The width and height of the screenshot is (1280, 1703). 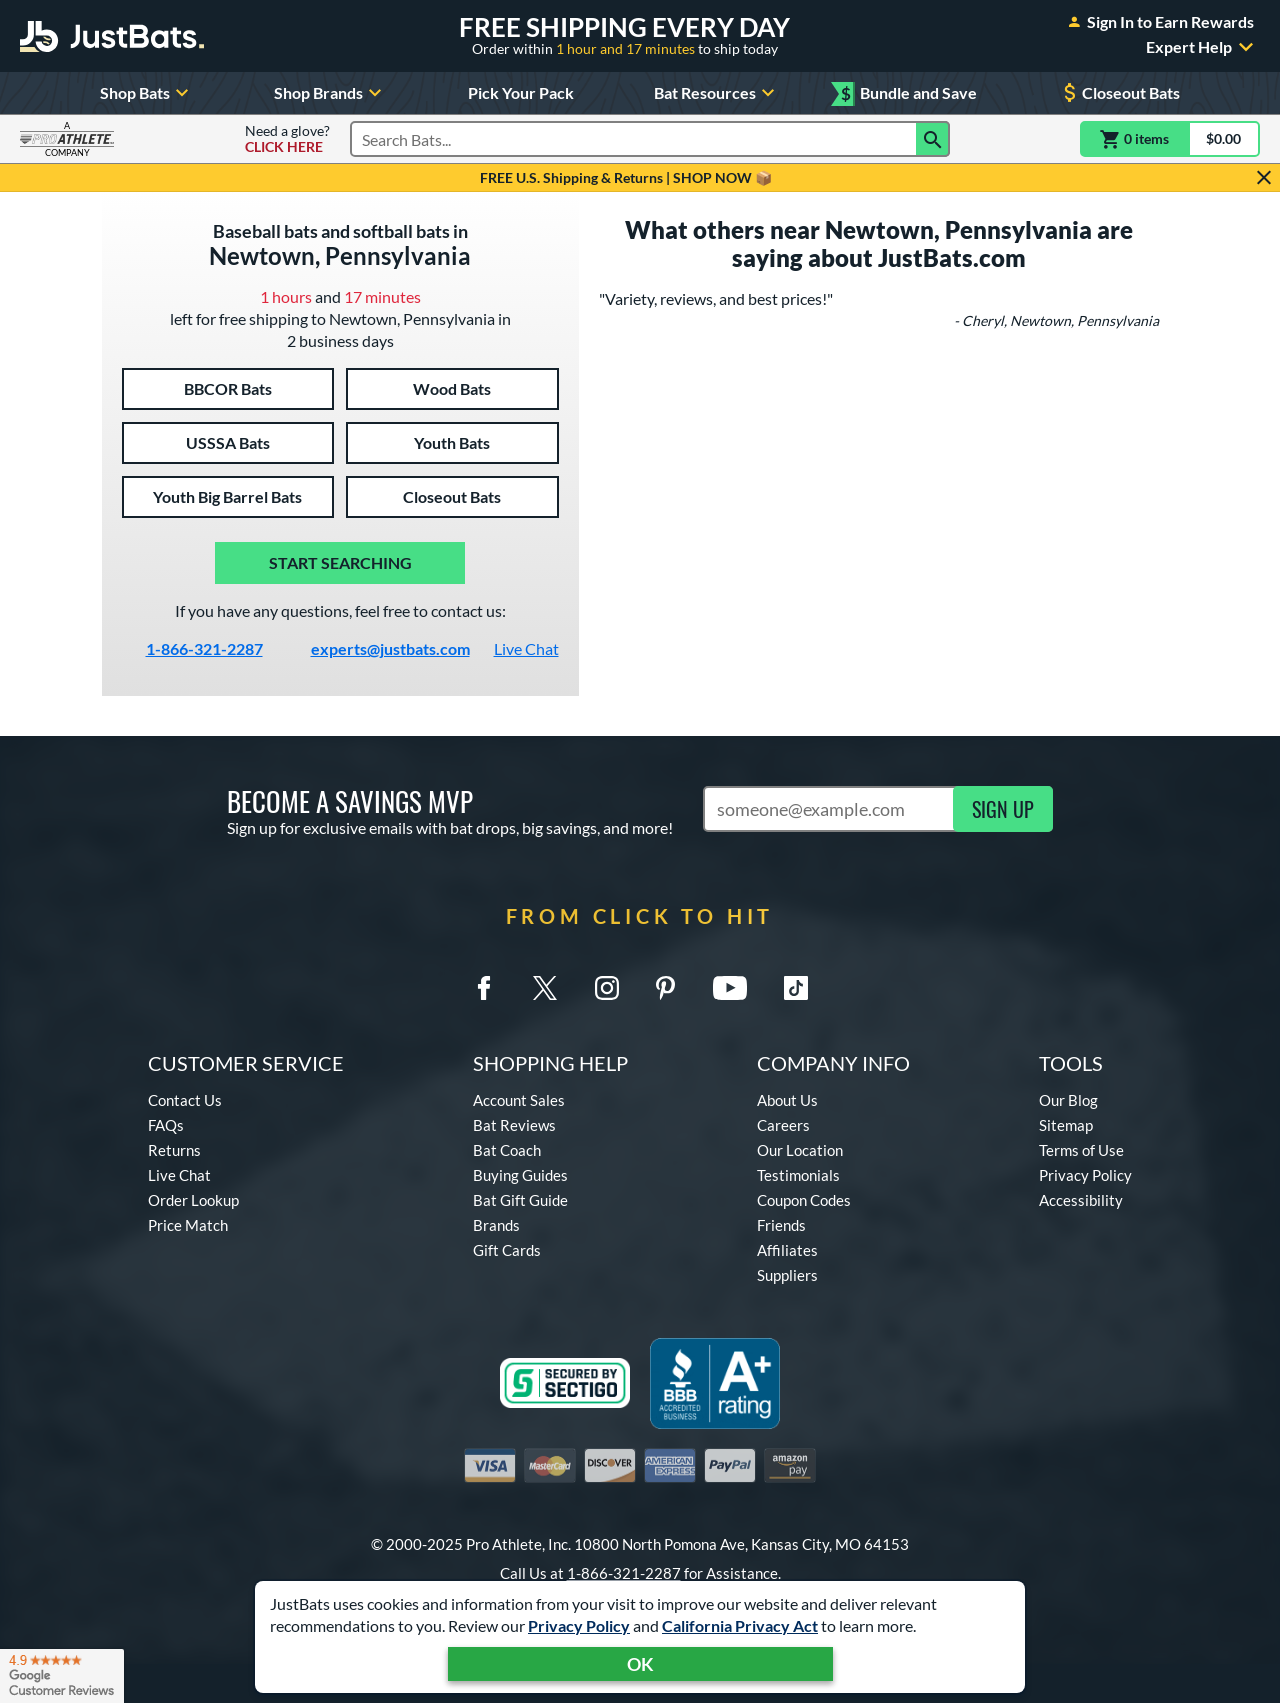 I want to click on Bat Reviews, so click(x=514, y=1125).